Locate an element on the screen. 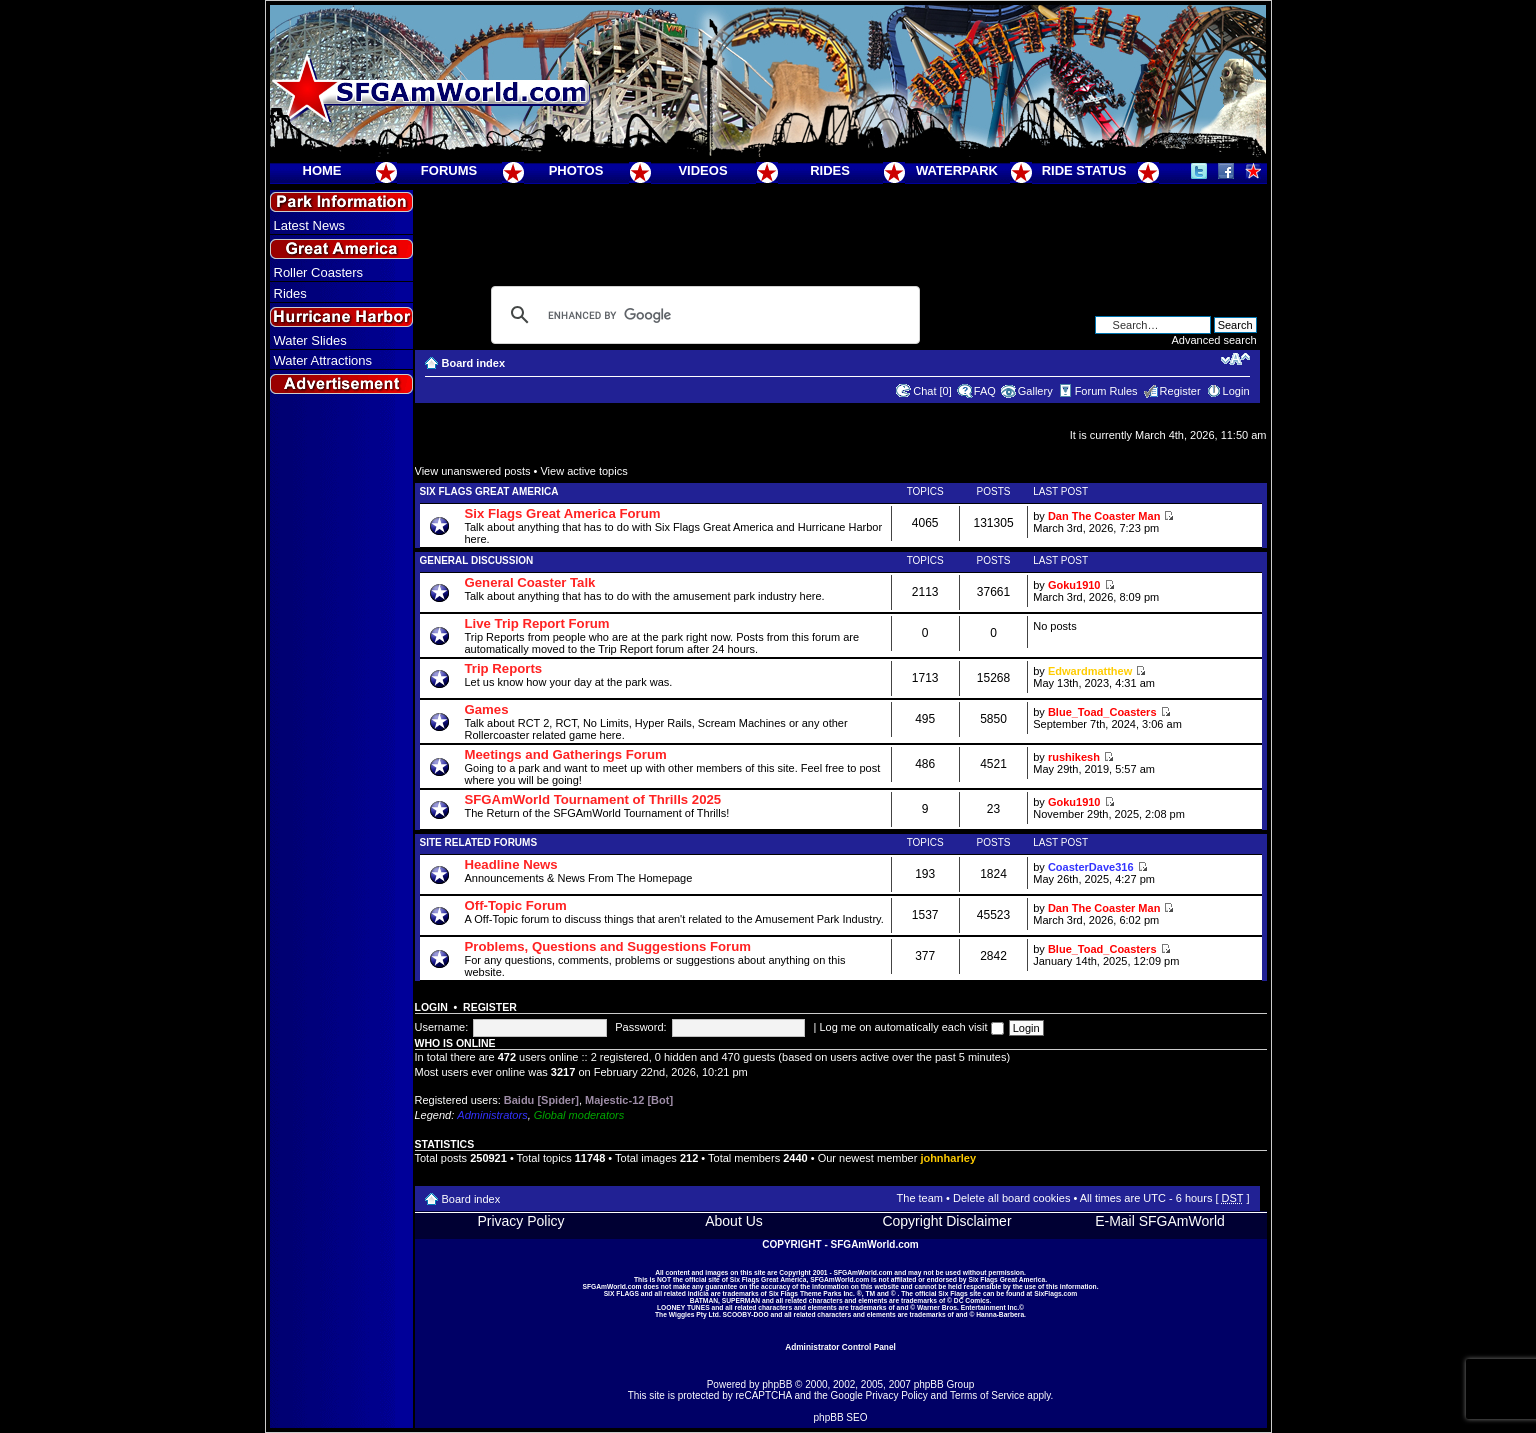  Gallery is located at coordinates (1035, 391).